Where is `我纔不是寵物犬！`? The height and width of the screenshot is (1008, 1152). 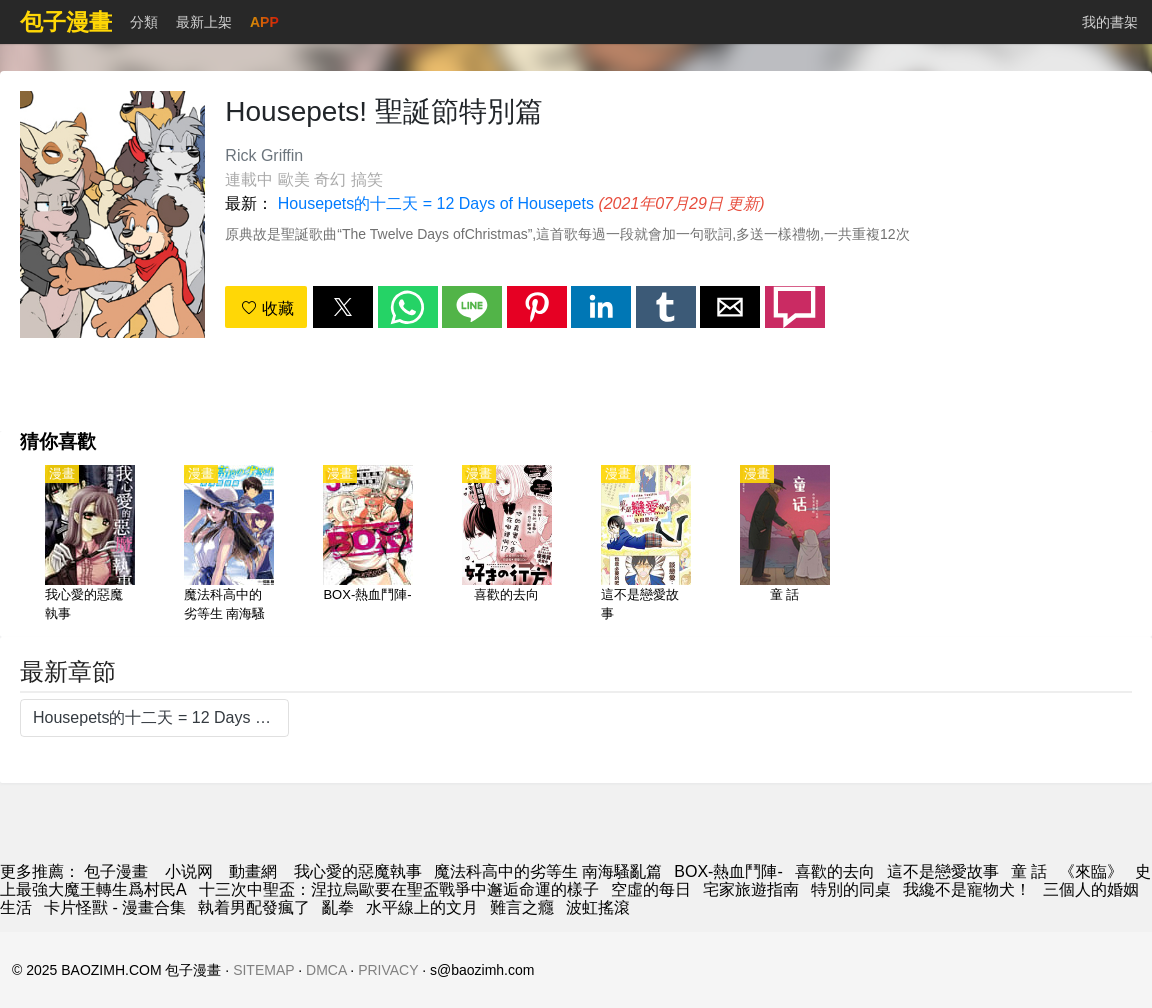
我纔不是寵物犬！ is located at coordinates (967, 889).